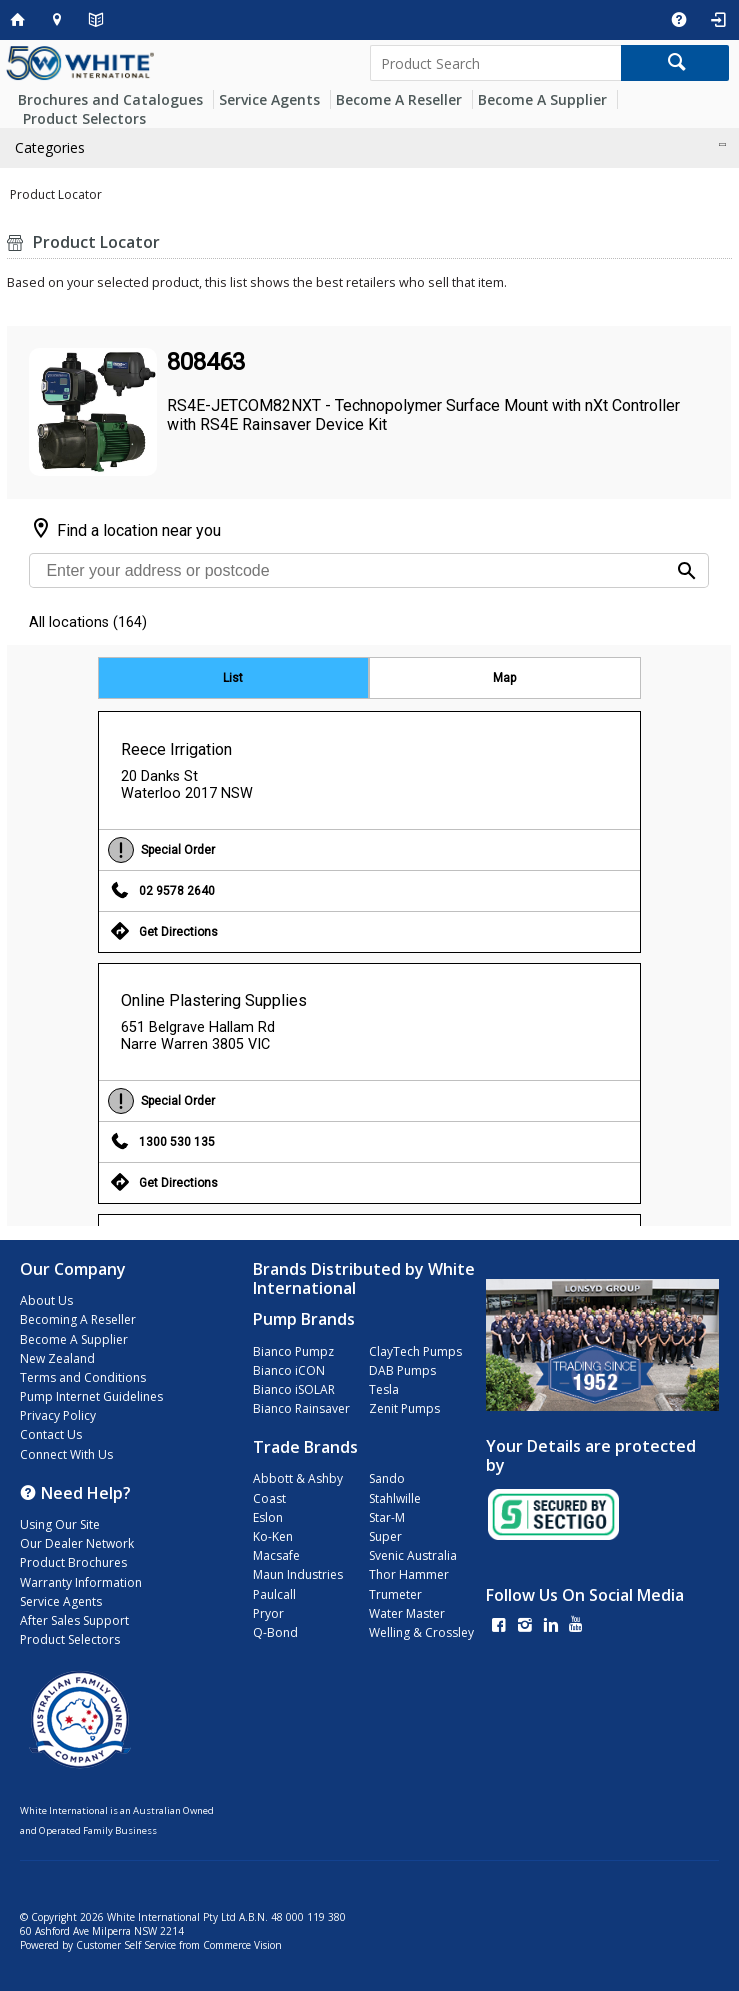 This screenshot has width=739, height=1991. I want to click on Bianco Rainsaver, so click(301, 1408).